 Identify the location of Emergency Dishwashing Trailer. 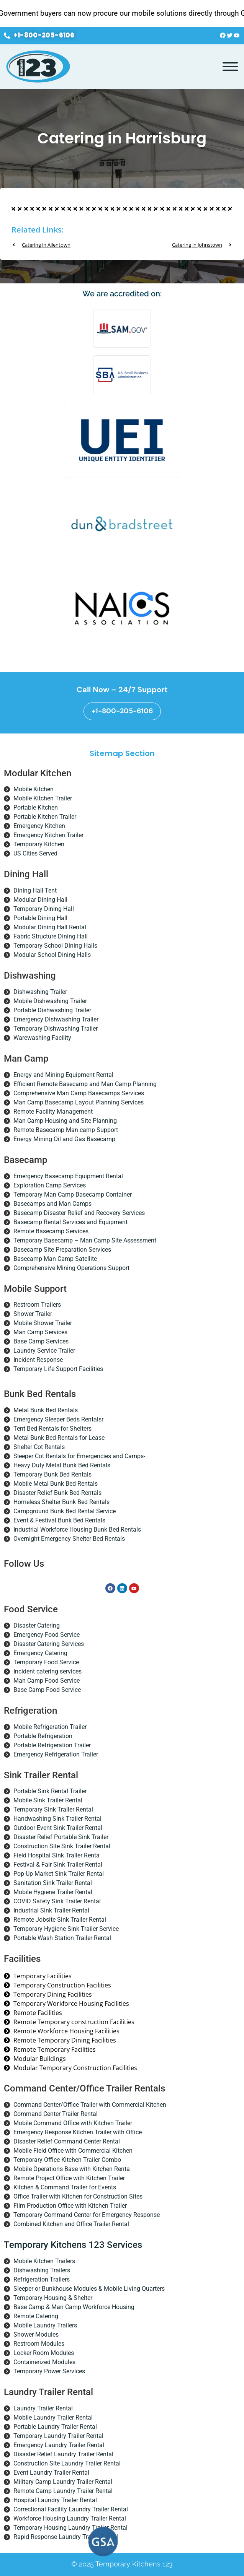
(55, 1019).